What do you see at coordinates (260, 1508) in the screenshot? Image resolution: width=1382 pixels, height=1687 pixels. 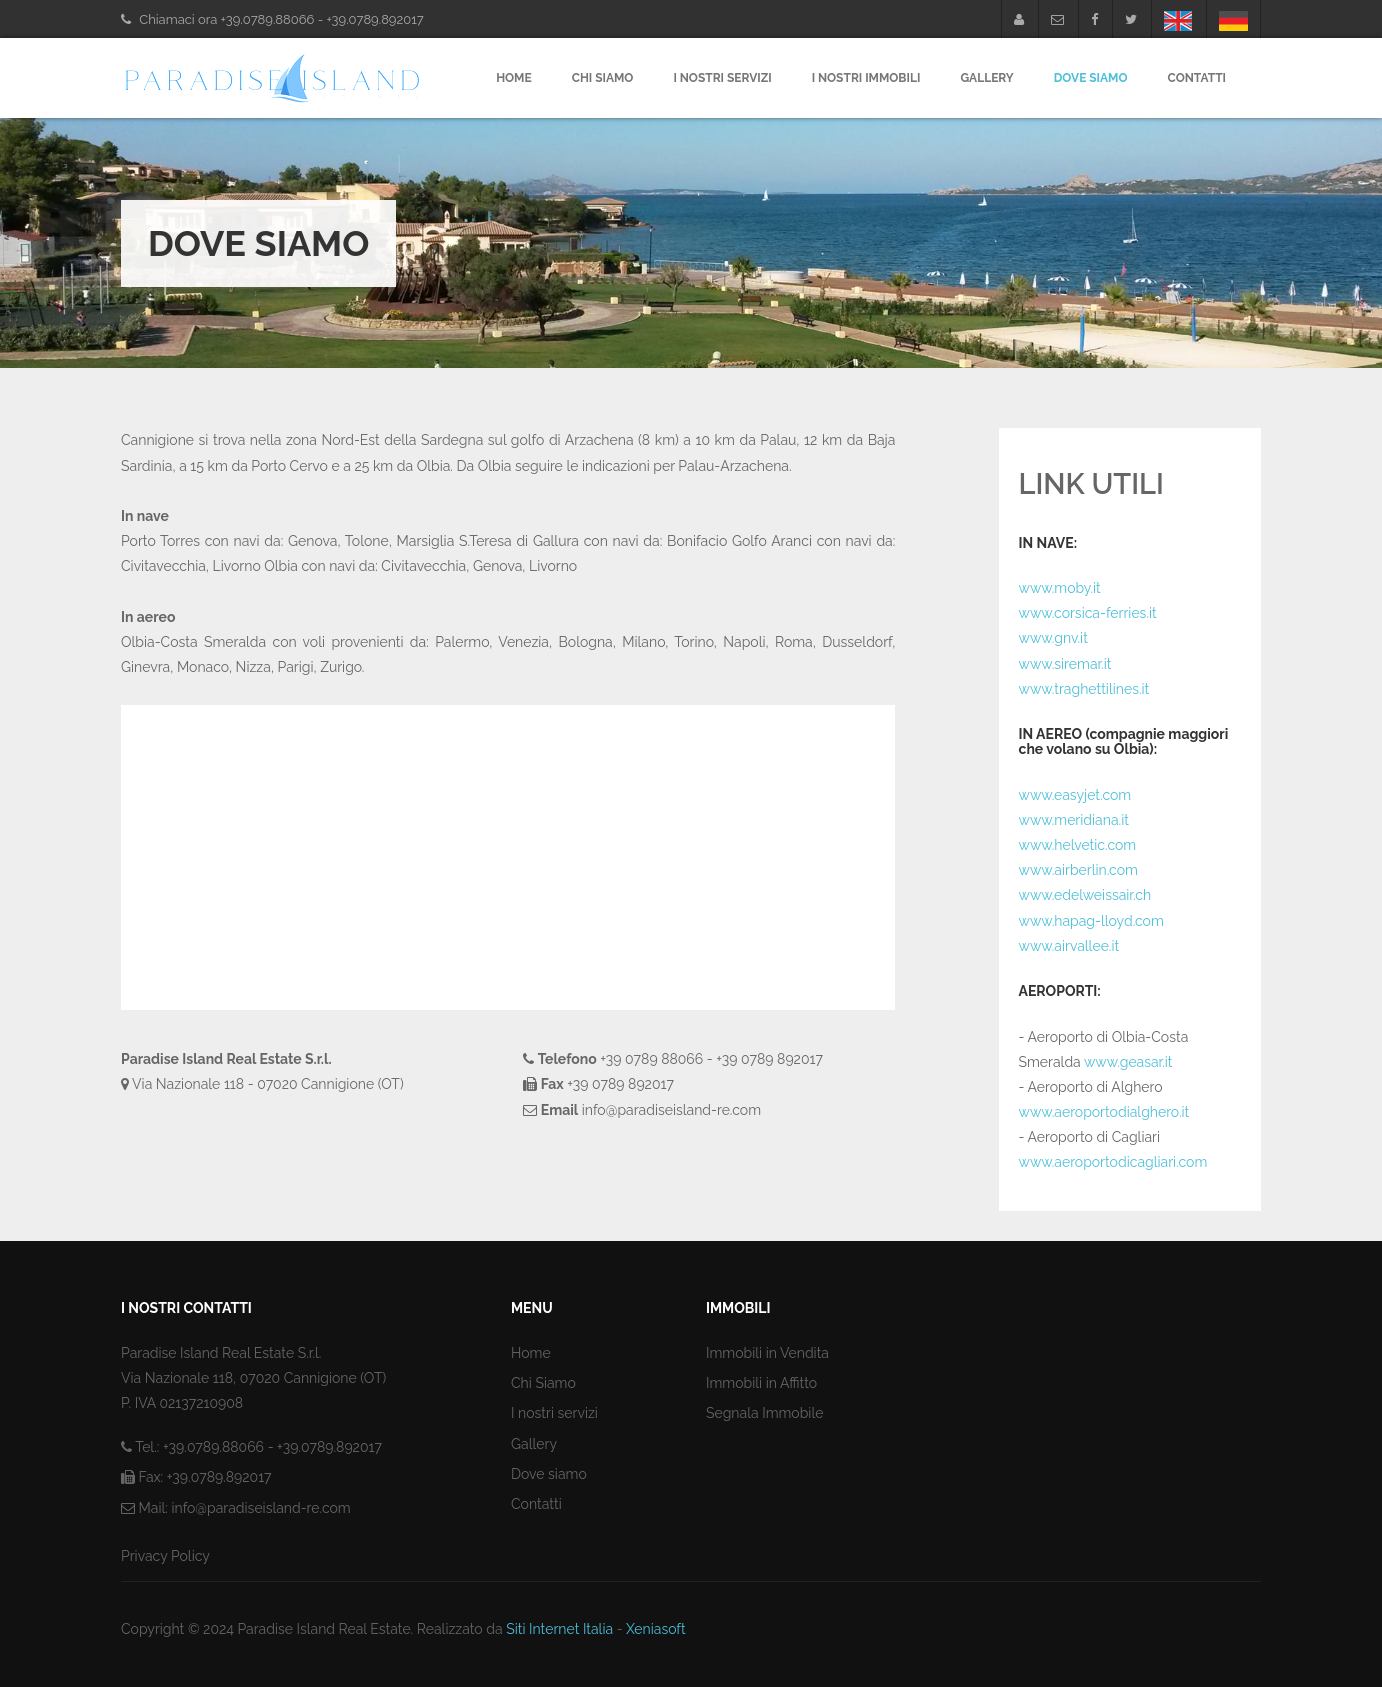 I see `info@paradiseisland-re.com` at bounding box center [260, 1508].